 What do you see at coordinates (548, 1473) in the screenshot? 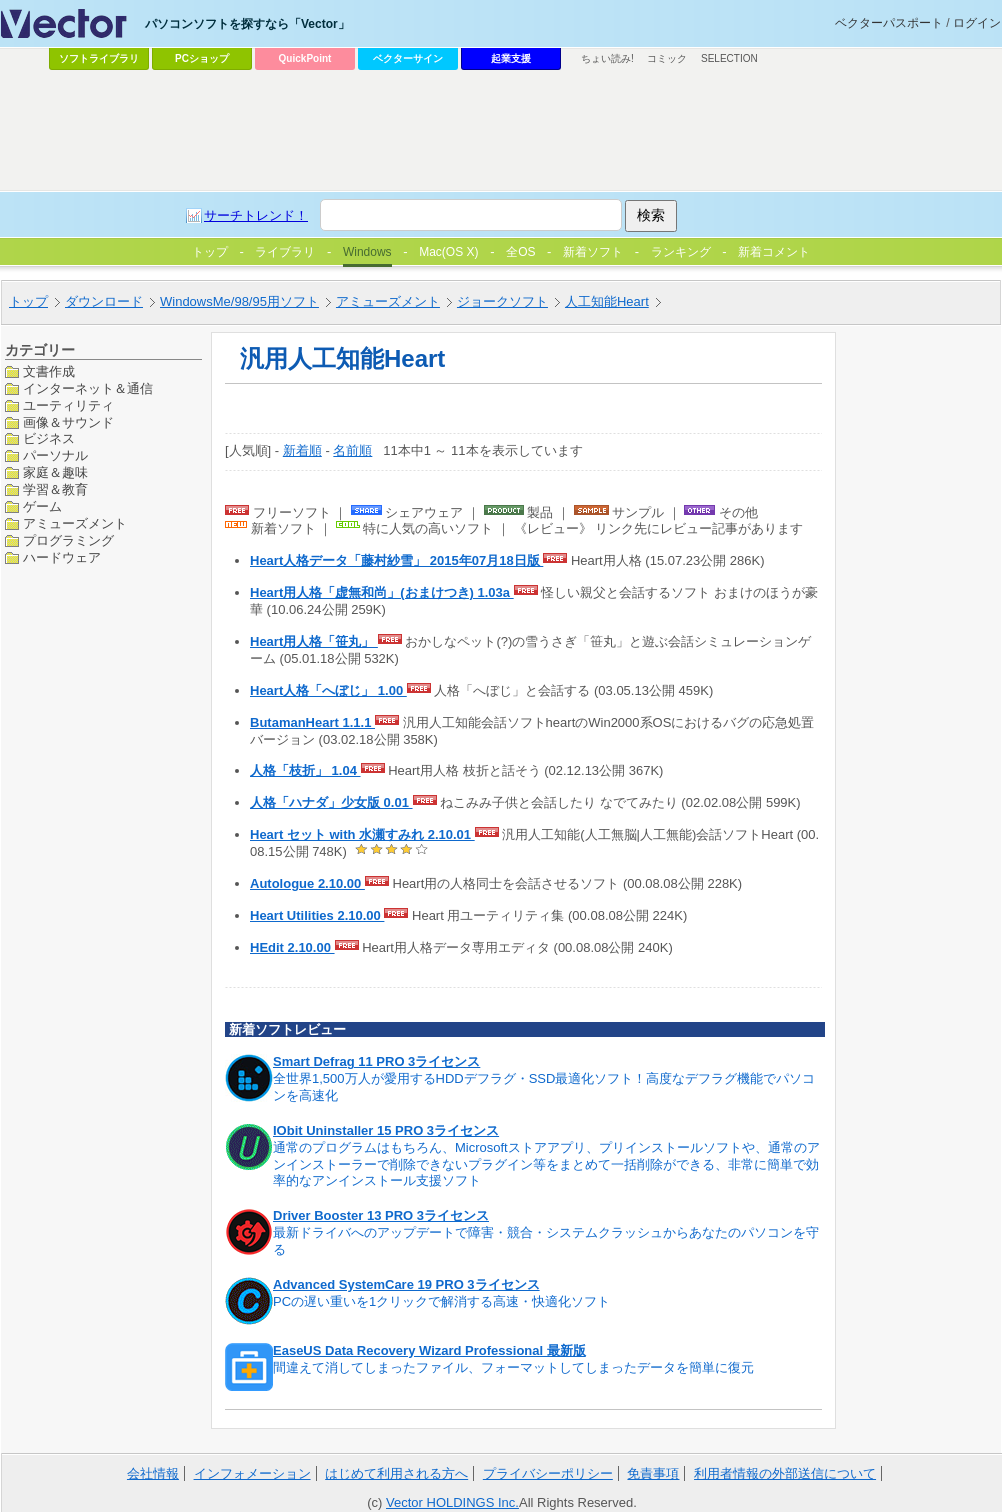
I see `プライバシーポリシー` at bounding box center [548, 1473].